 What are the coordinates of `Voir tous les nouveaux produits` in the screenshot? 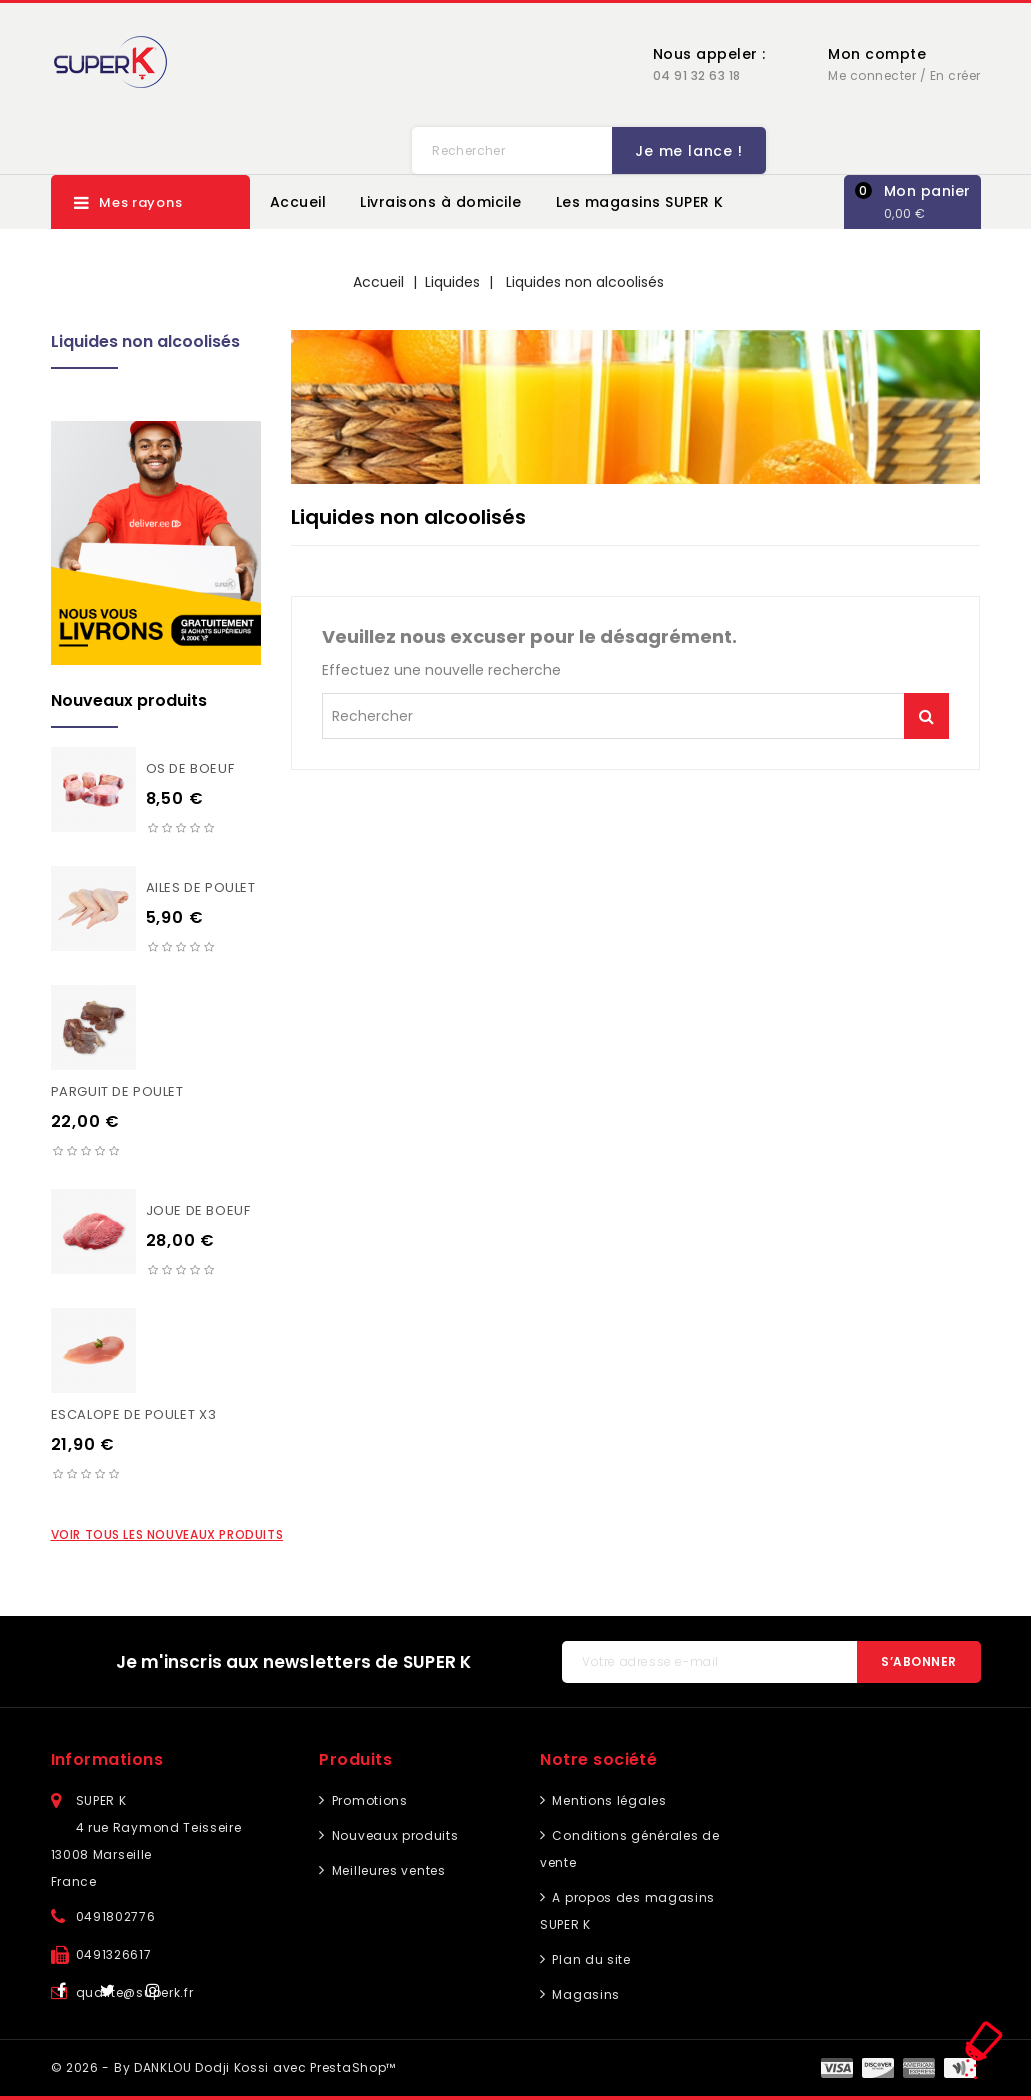 It's located at (167, 1534).